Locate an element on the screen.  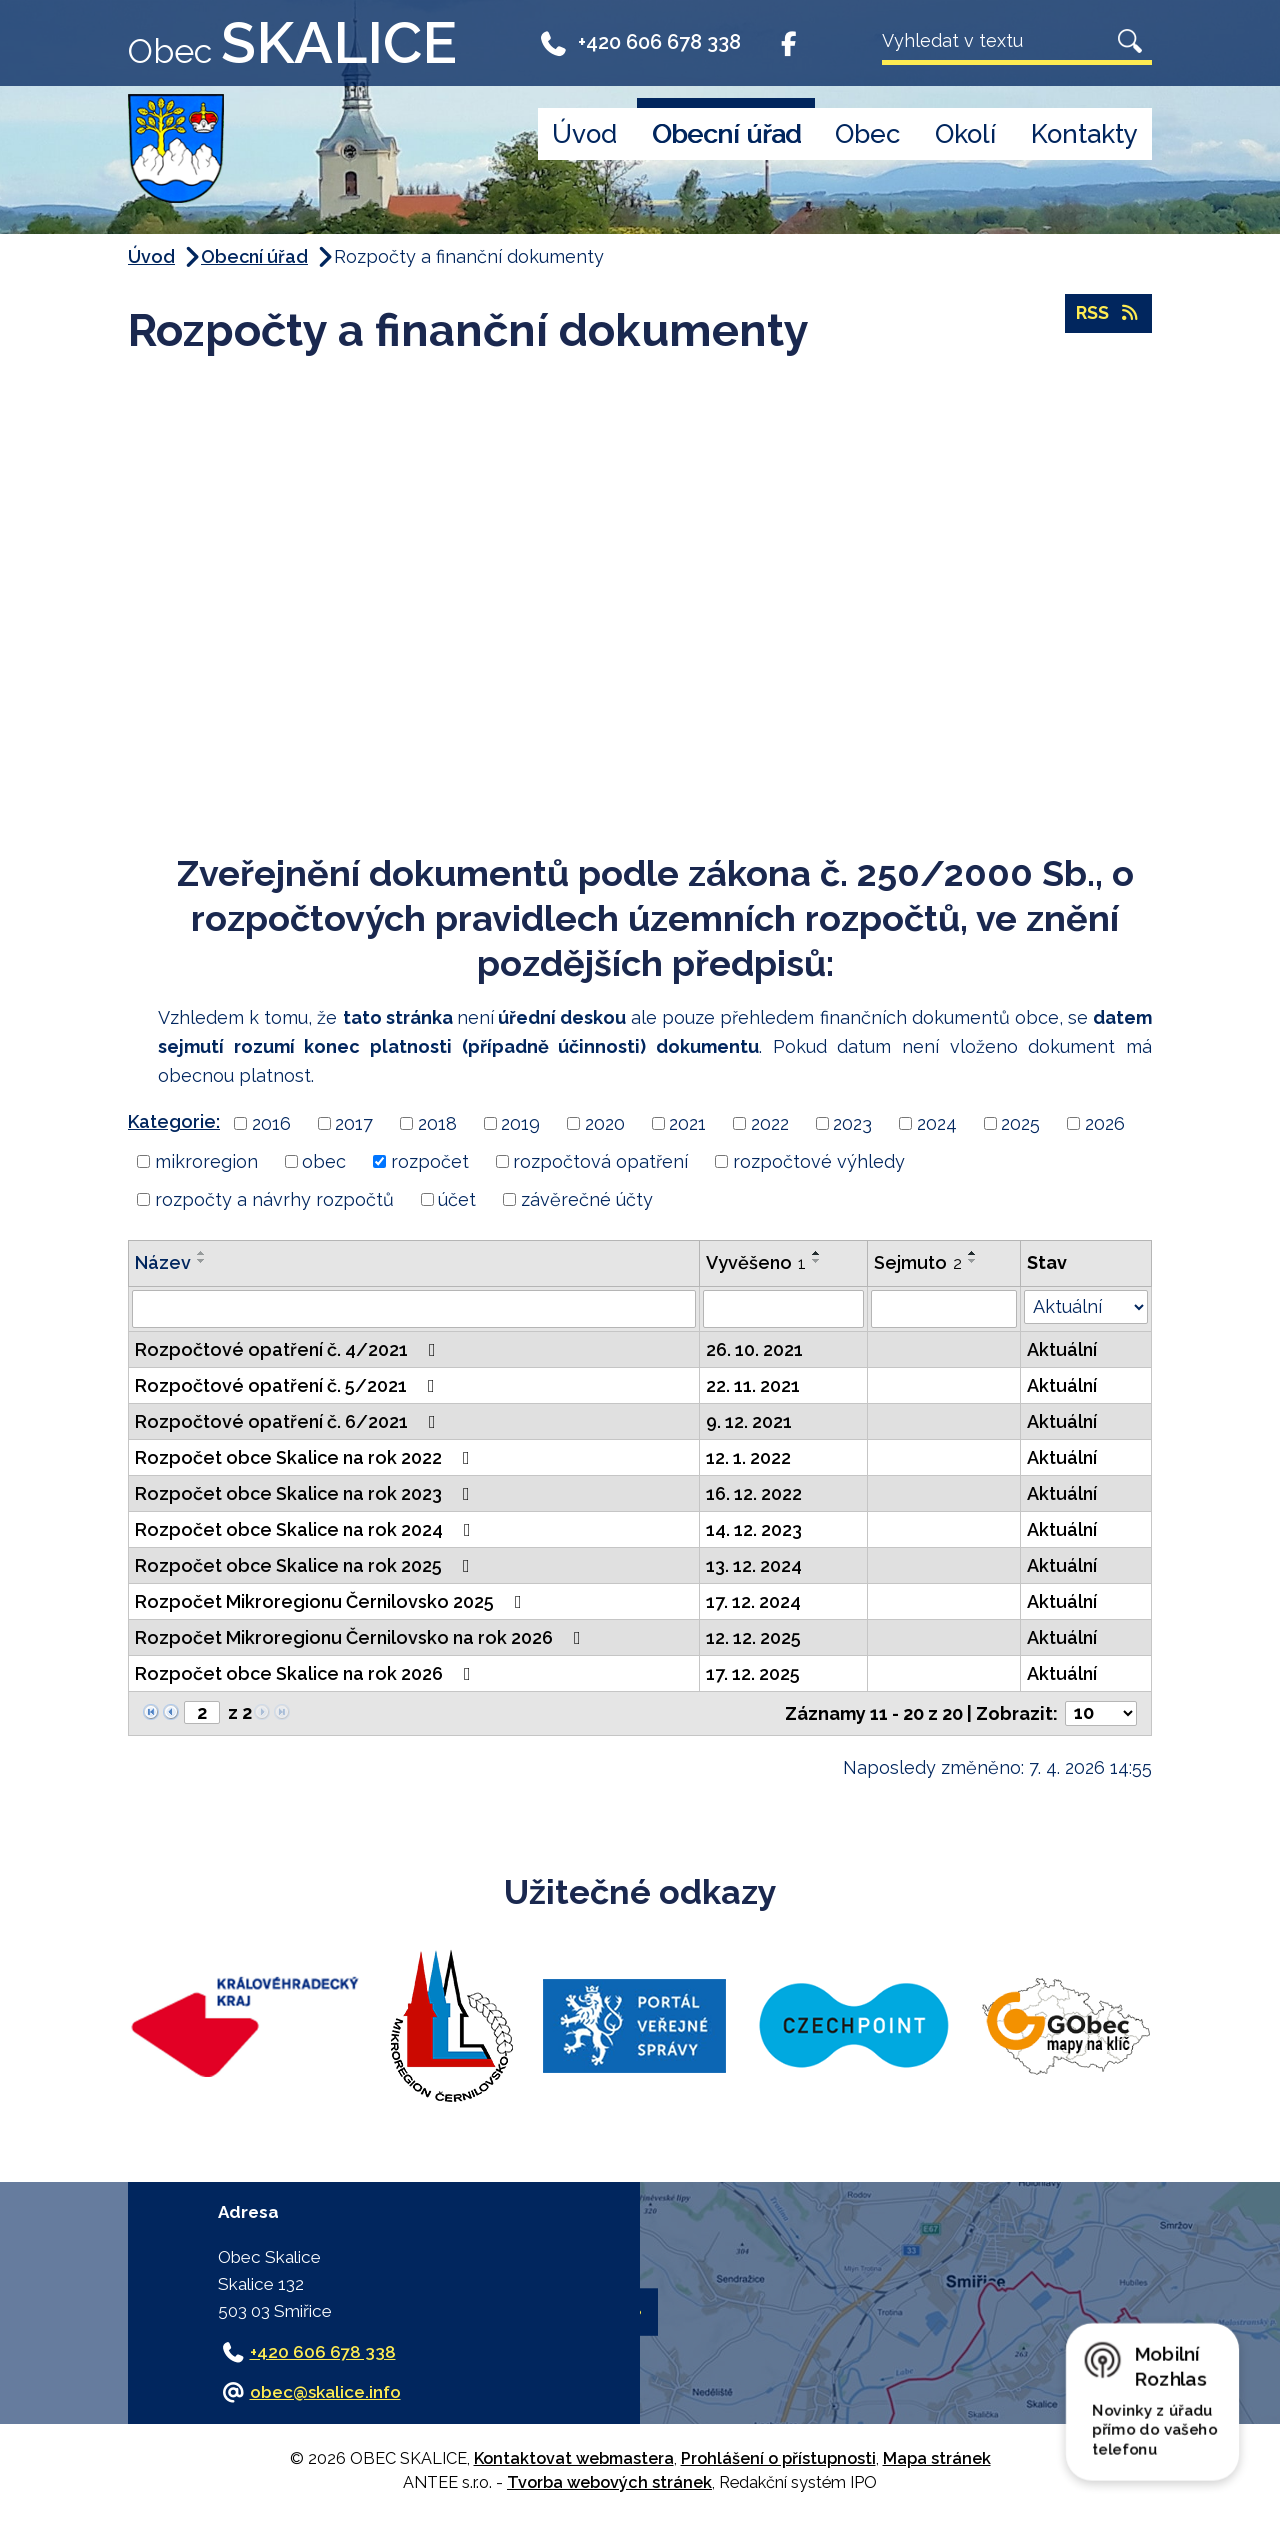
závěrečné účty is located at coordinates (587, 1199).